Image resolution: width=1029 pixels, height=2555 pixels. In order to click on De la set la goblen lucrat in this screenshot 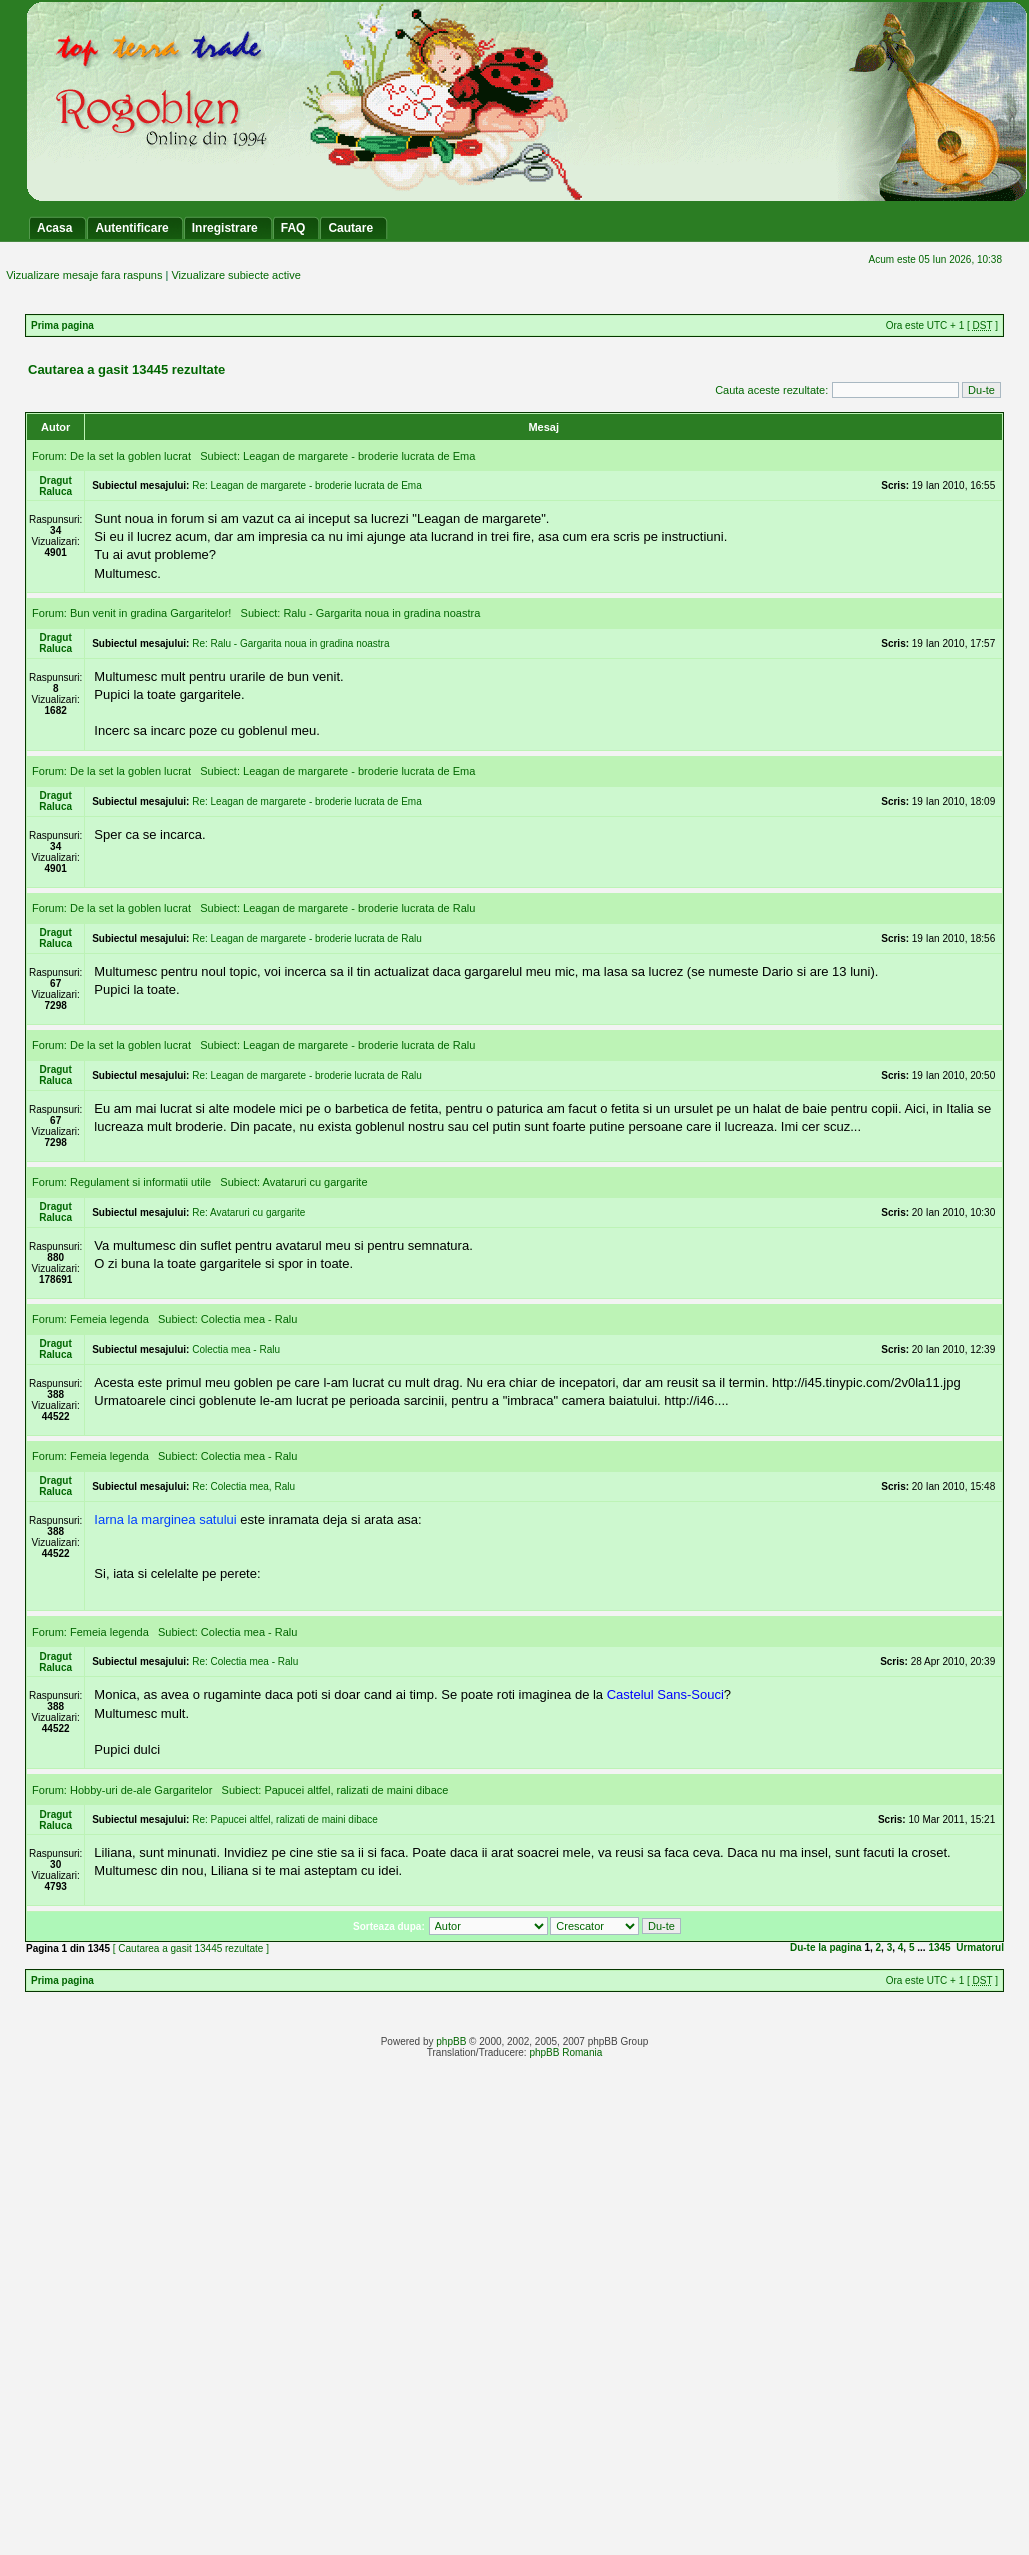, I will do `click(130, 456)`.